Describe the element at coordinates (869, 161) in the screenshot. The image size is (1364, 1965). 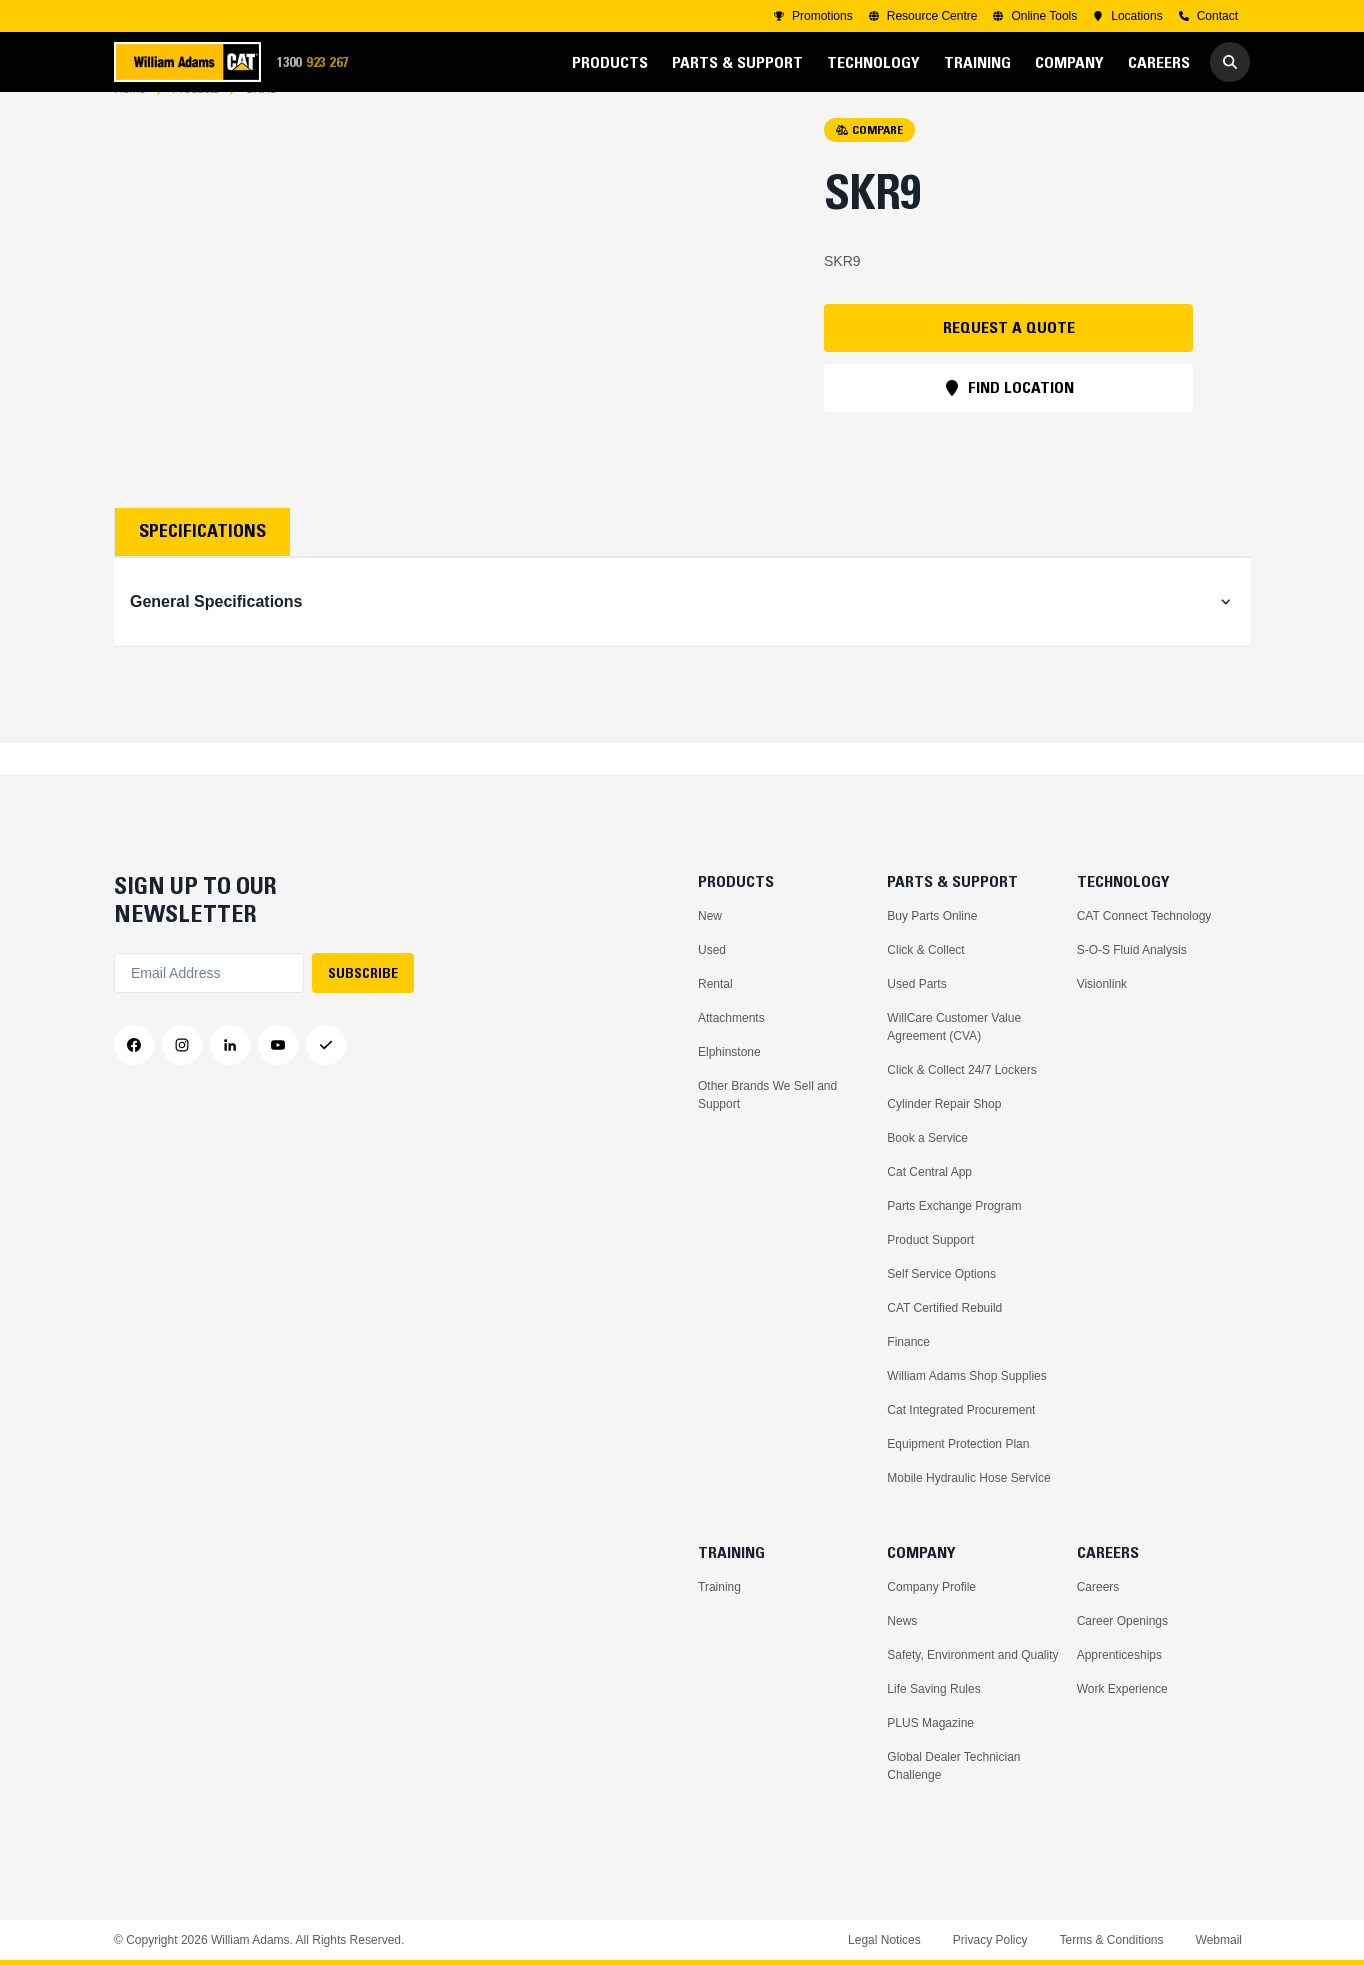
I see `COMPARE` at that location.